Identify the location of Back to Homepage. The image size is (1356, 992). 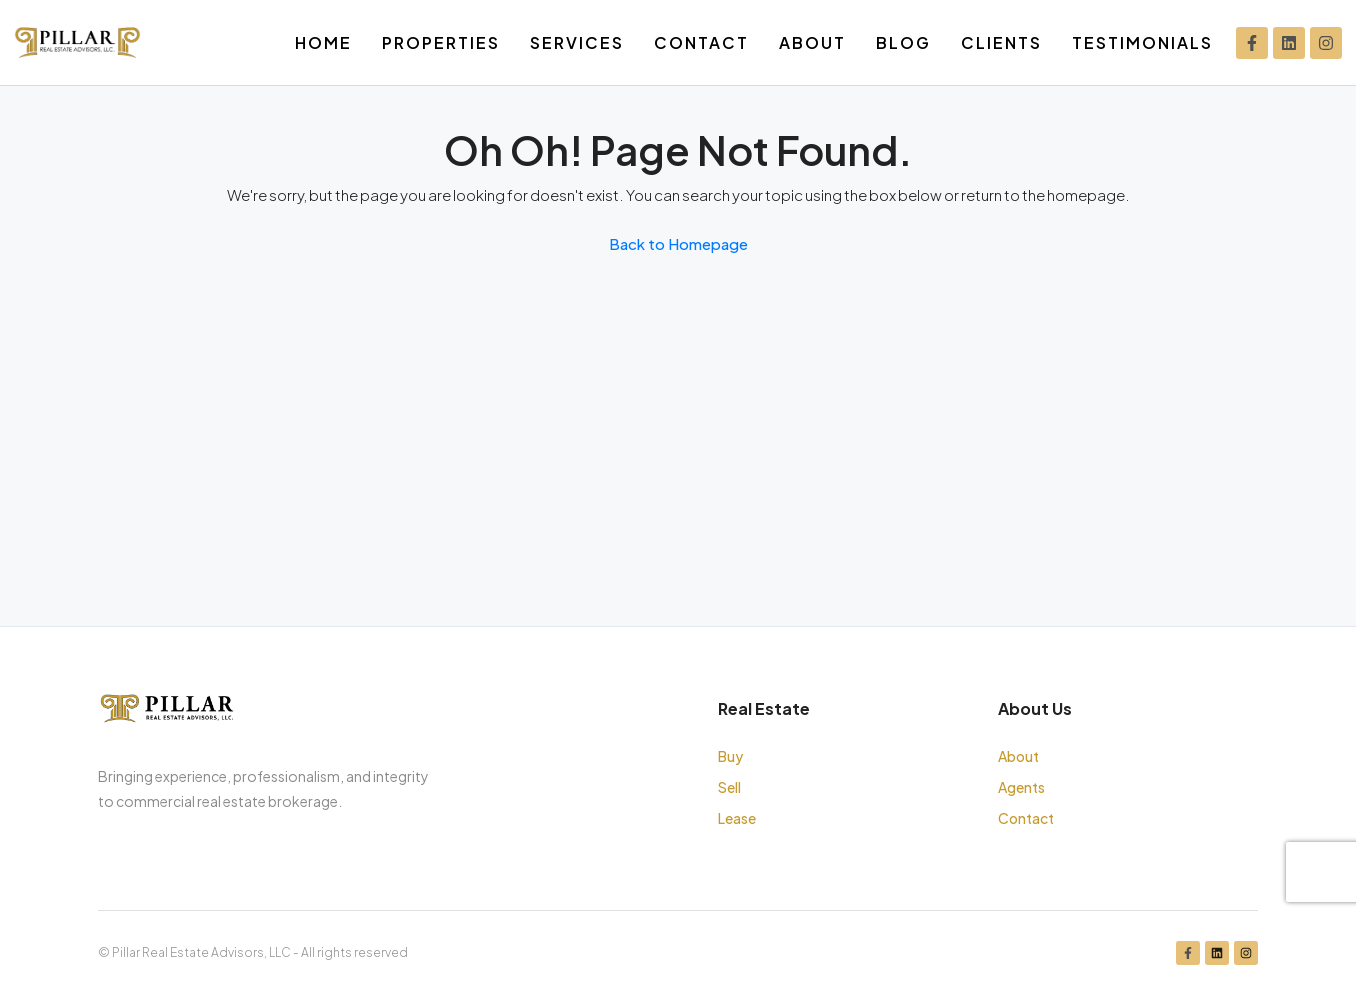
(678, 243).